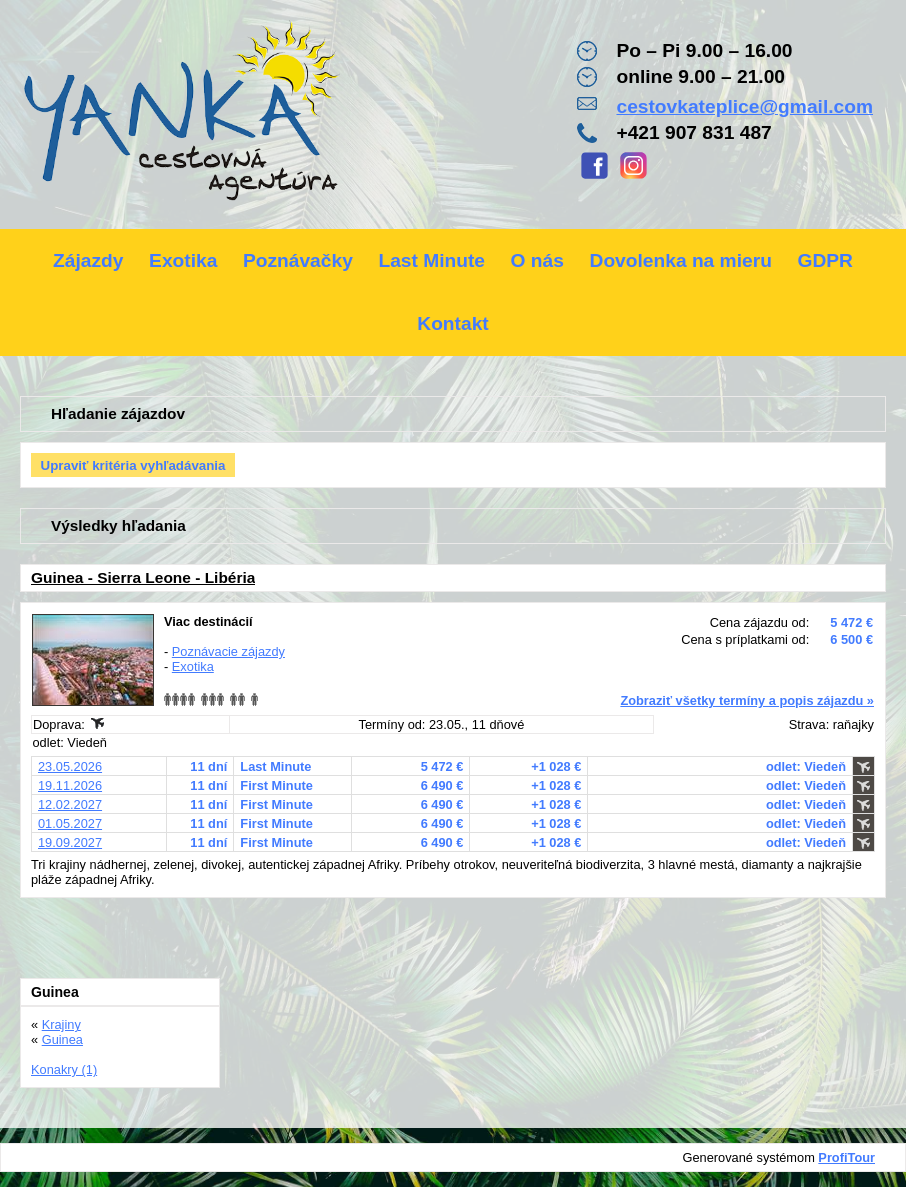 The height and width of the screenshot is (1187, 906). I want to click on Krajiny, so click(61, 1024).